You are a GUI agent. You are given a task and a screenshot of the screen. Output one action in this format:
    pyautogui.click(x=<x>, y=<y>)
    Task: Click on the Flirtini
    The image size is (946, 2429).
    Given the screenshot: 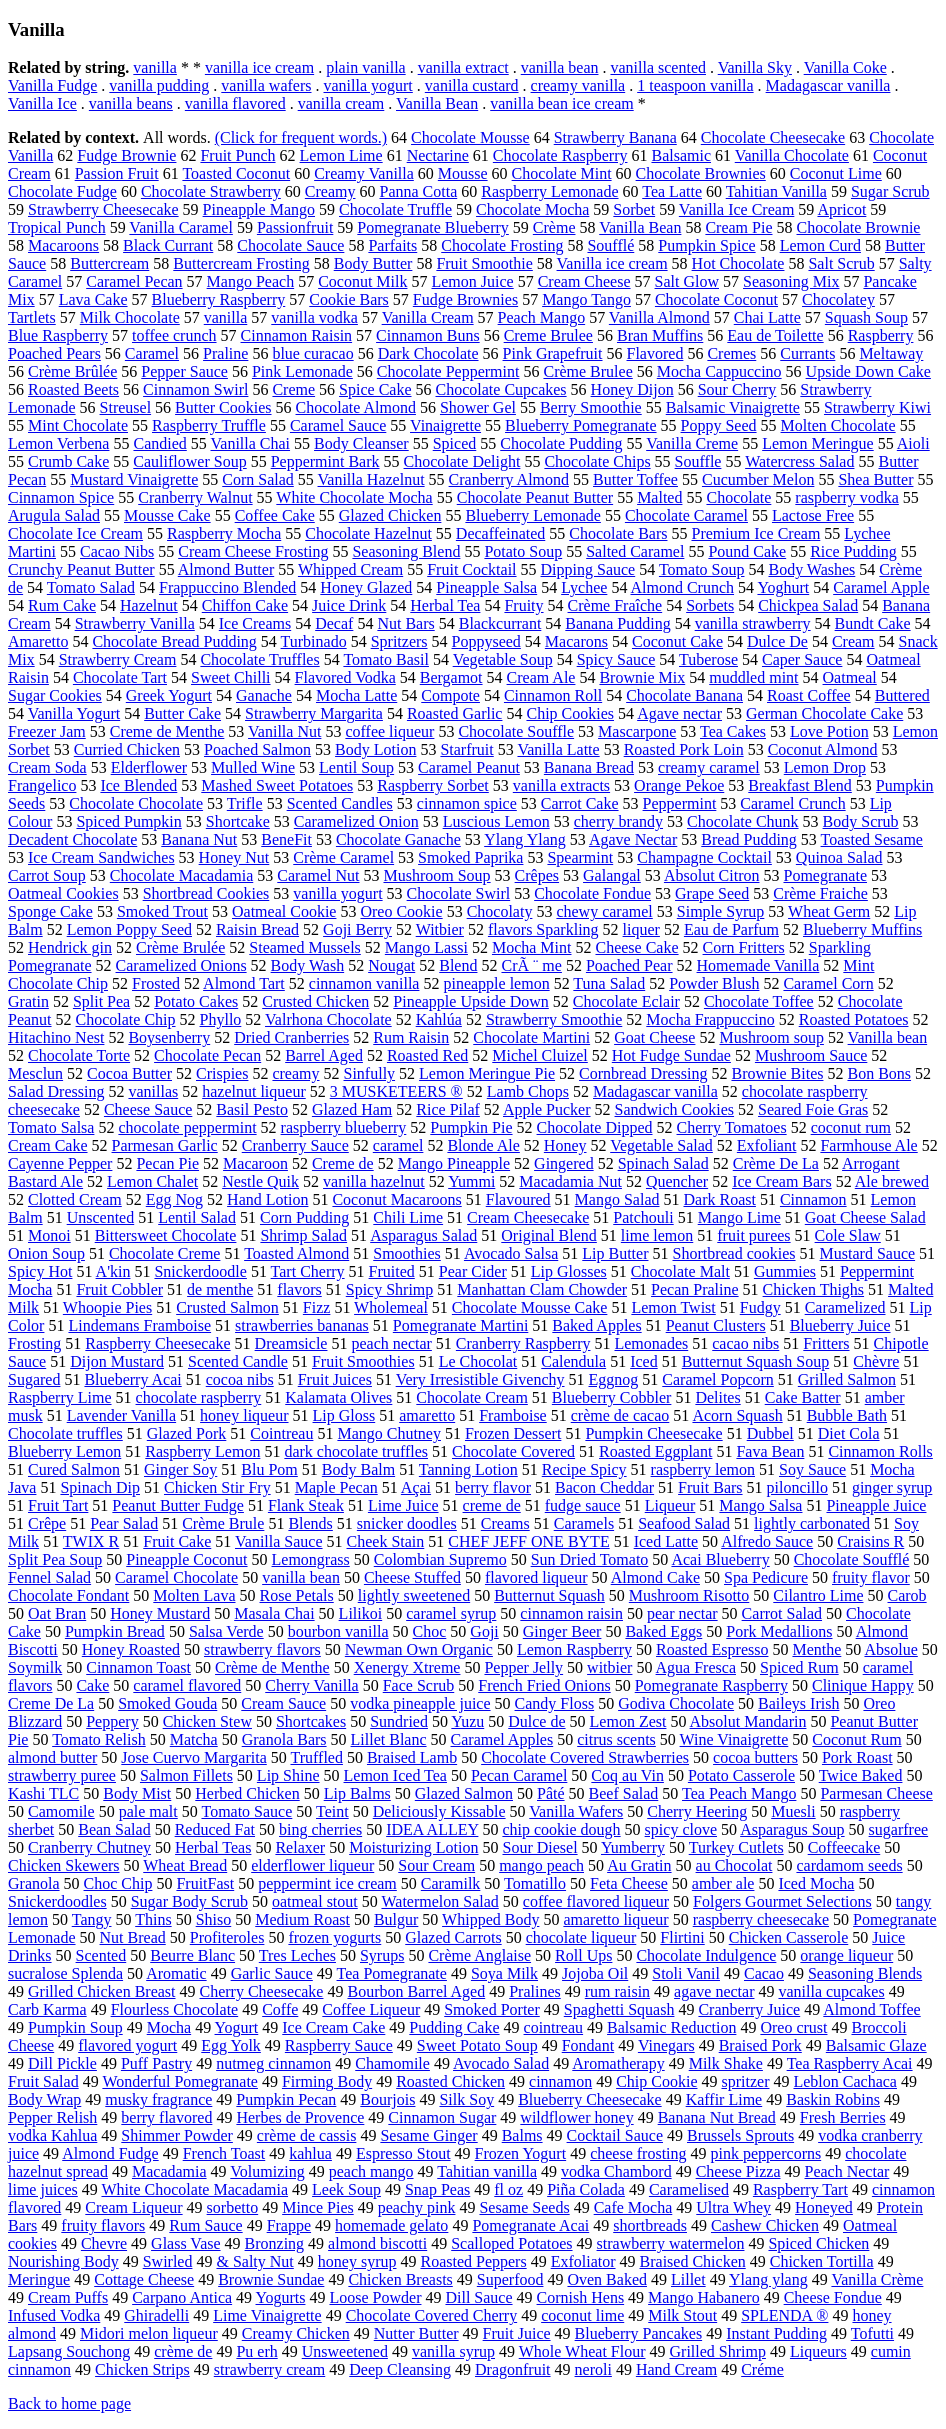 What is the action you would take?
    pyautogui.click(x=682, y=1937)
    